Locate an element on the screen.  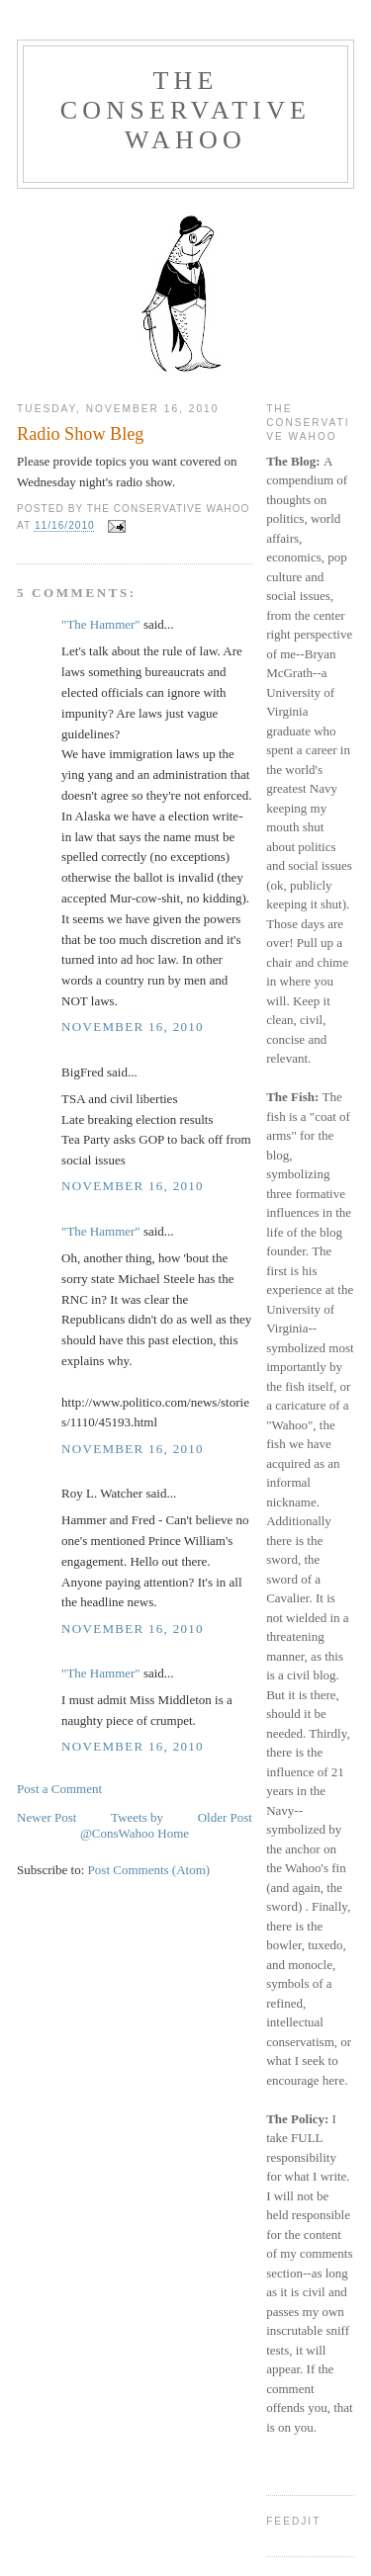
Home is located at coordinates (173, 1833).